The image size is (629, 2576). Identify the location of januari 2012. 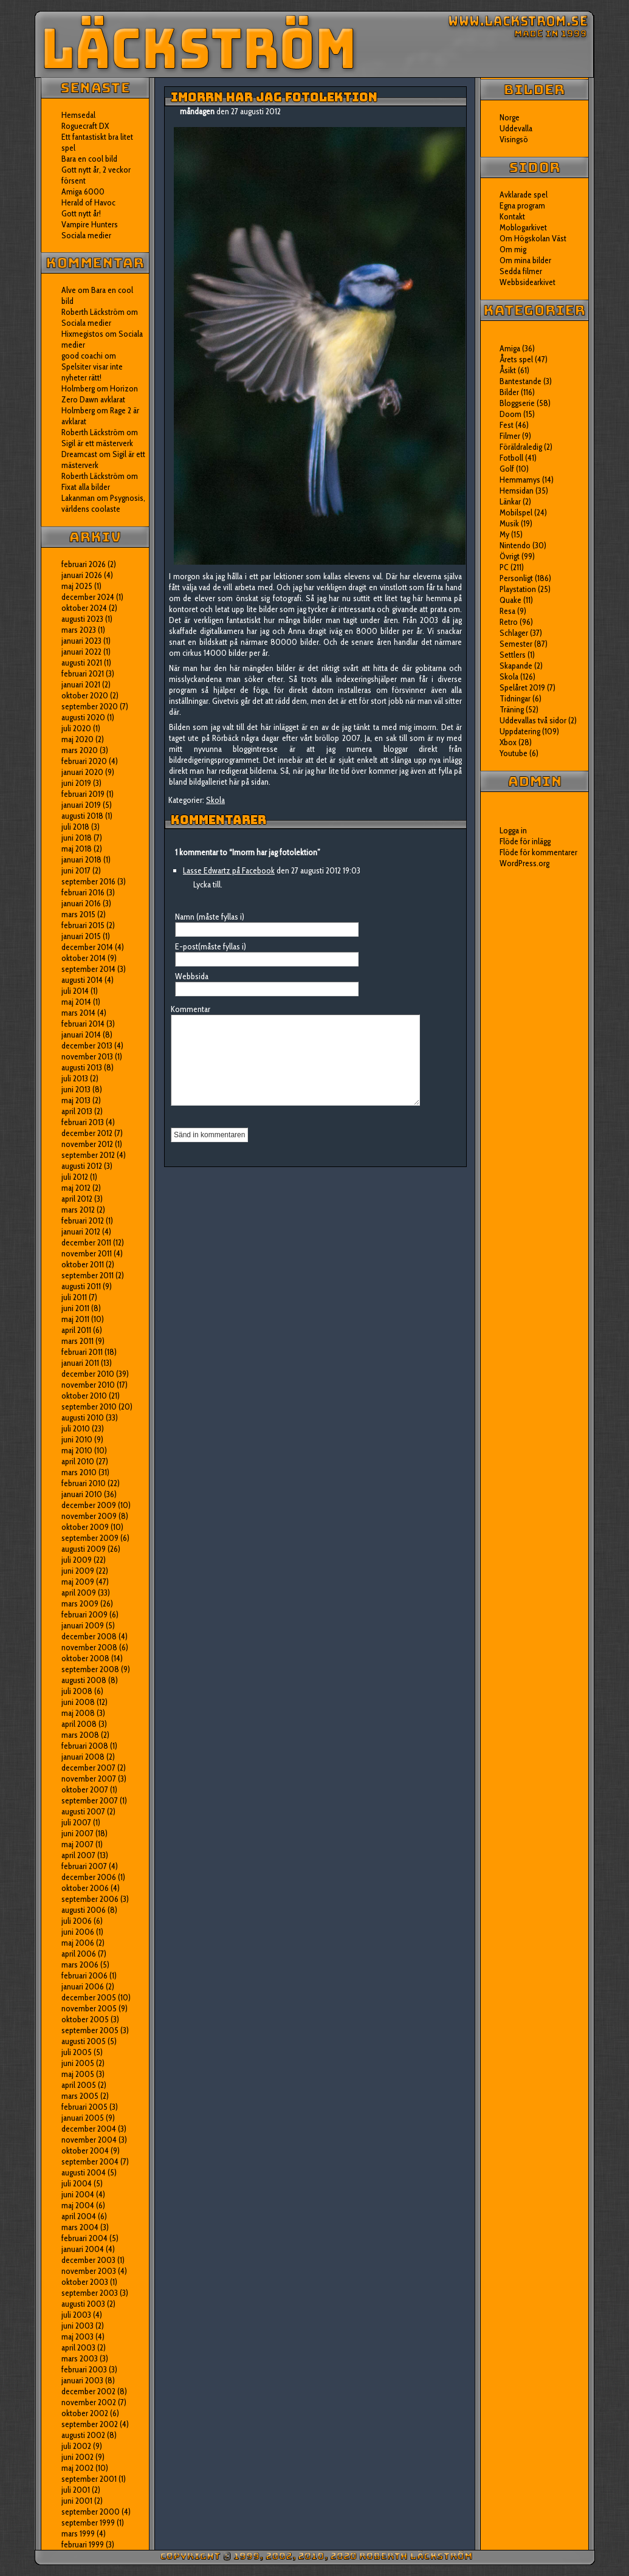
(80, 1231).